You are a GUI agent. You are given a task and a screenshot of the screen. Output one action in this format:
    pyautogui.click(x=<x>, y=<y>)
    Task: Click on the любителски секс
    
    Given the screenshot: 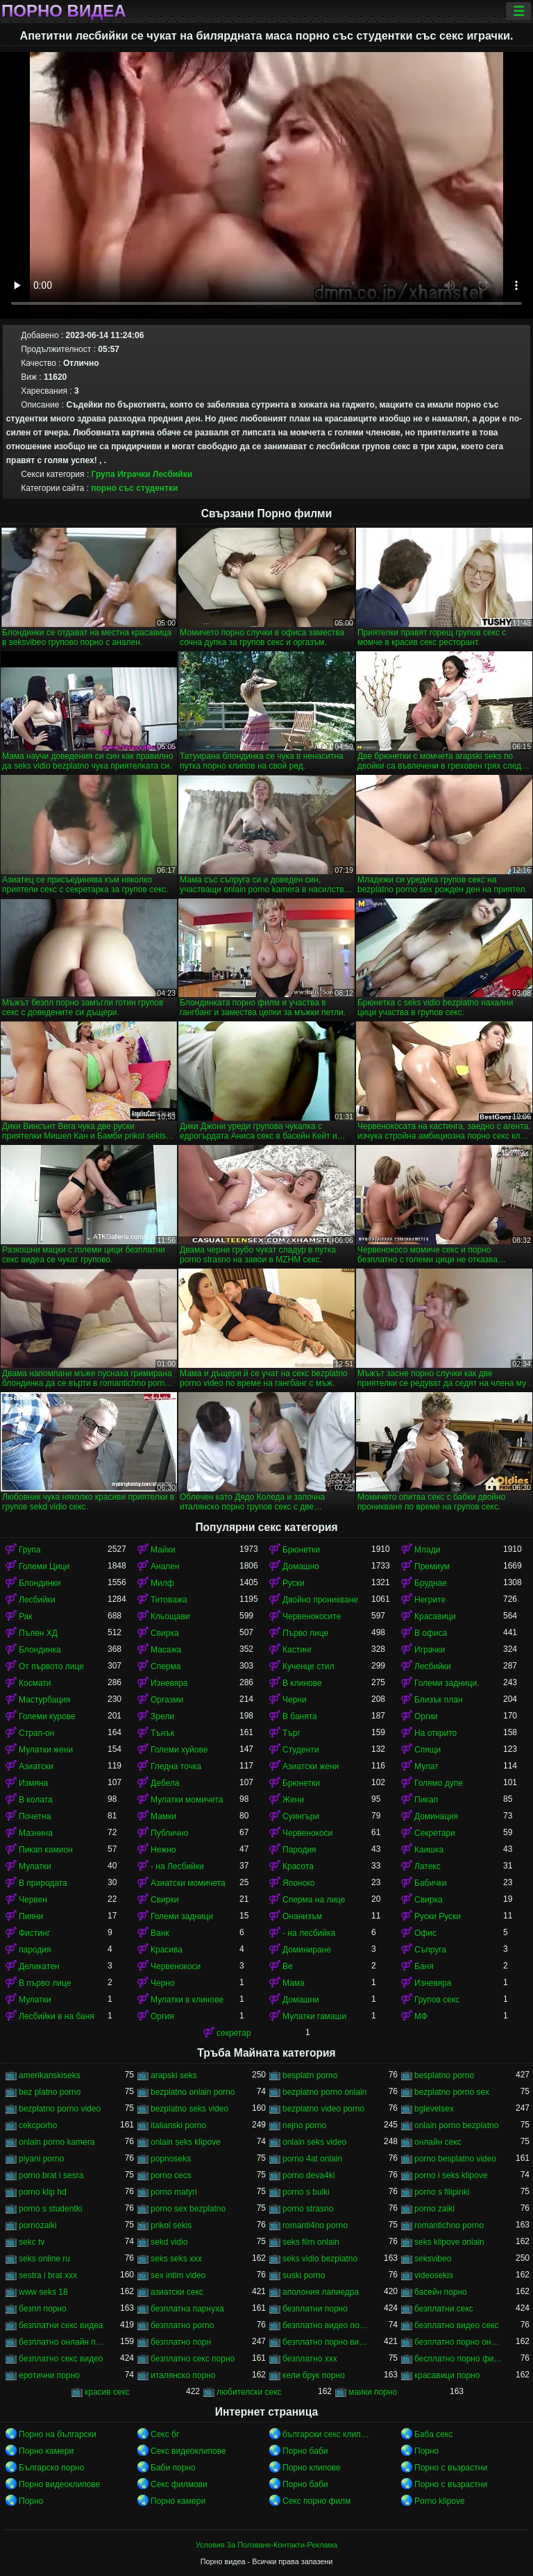 What is the action you would take?
    pyautogui.click(x=249, y=2392)
    